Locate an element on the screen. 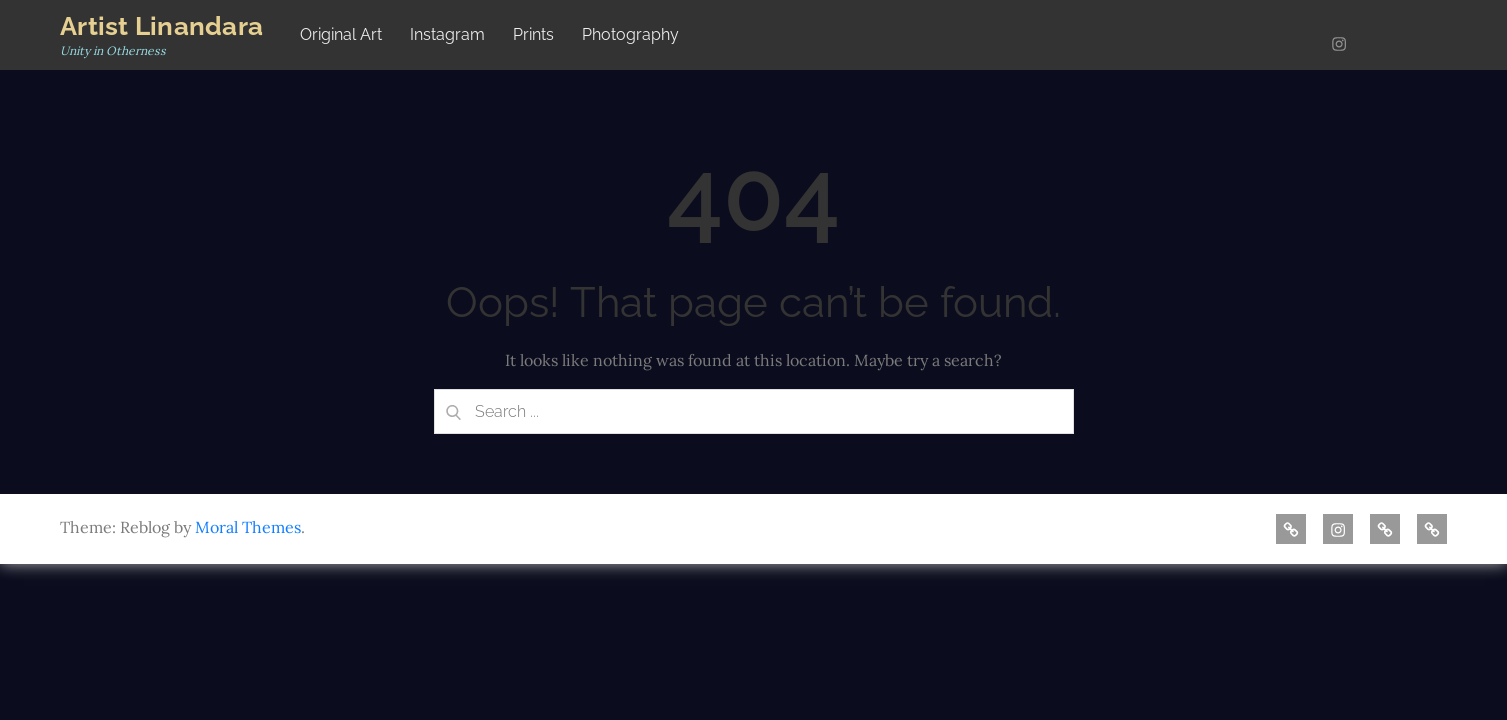 Image resolution: width=1507 pixels, height=720 pixels. Original Art is located at coordinates (341, 34).